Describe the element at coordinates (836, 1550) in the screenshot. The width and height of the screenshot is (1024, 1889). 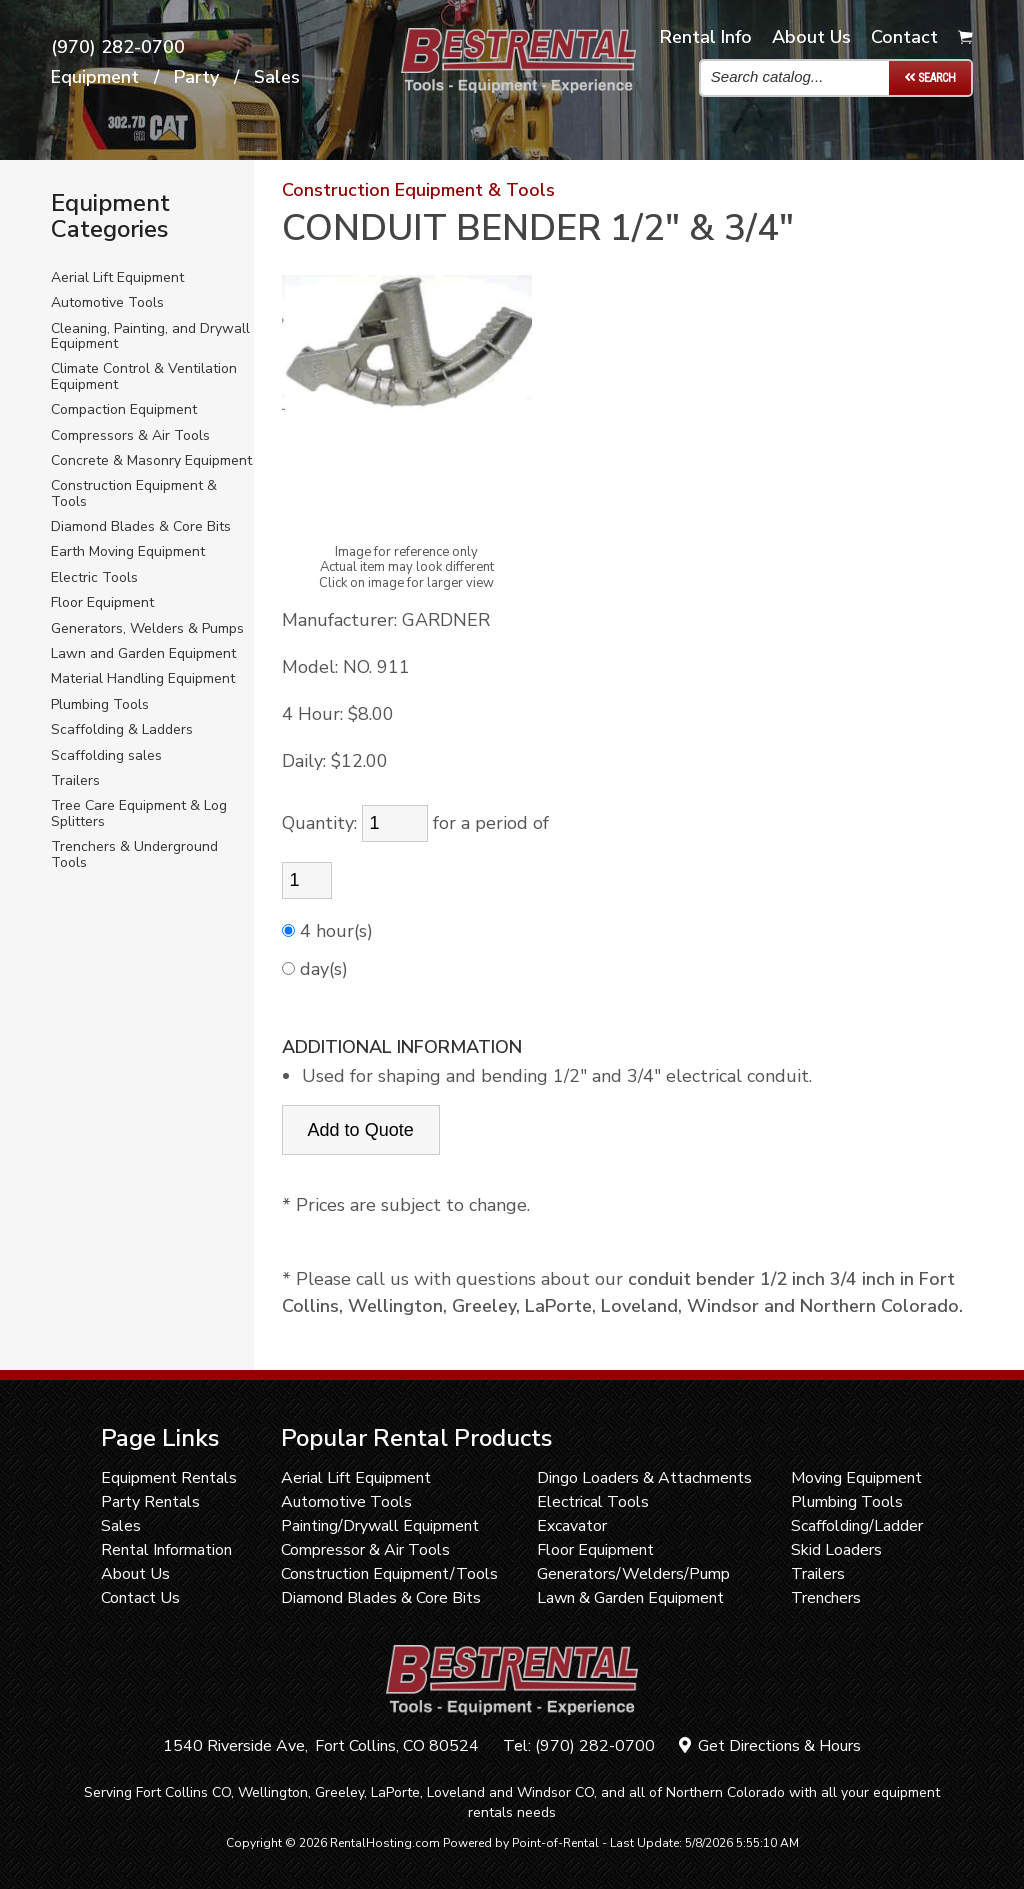
I see `Skid Loaders` at that location.